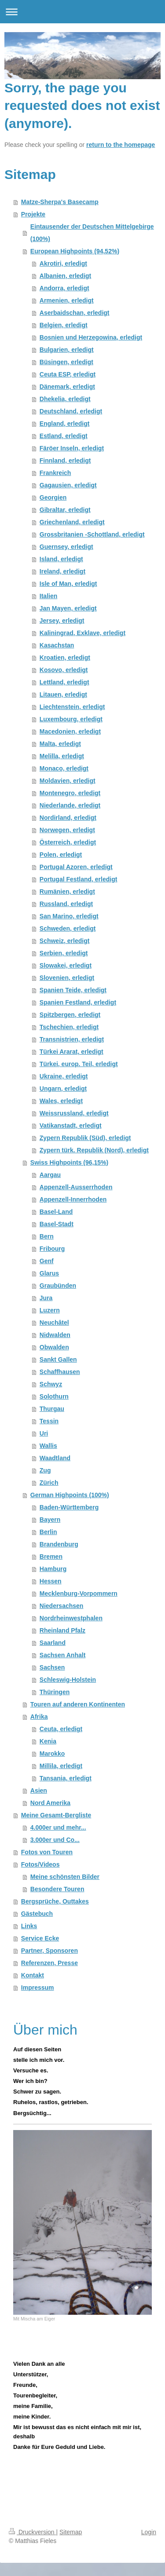 The width and height of the screenshot is (165, 2576). What do you see at coordinates (73, 1199) in the screenshot?
I see `Appenzell-Innerrhoden` at bounding box center [73, 1199].